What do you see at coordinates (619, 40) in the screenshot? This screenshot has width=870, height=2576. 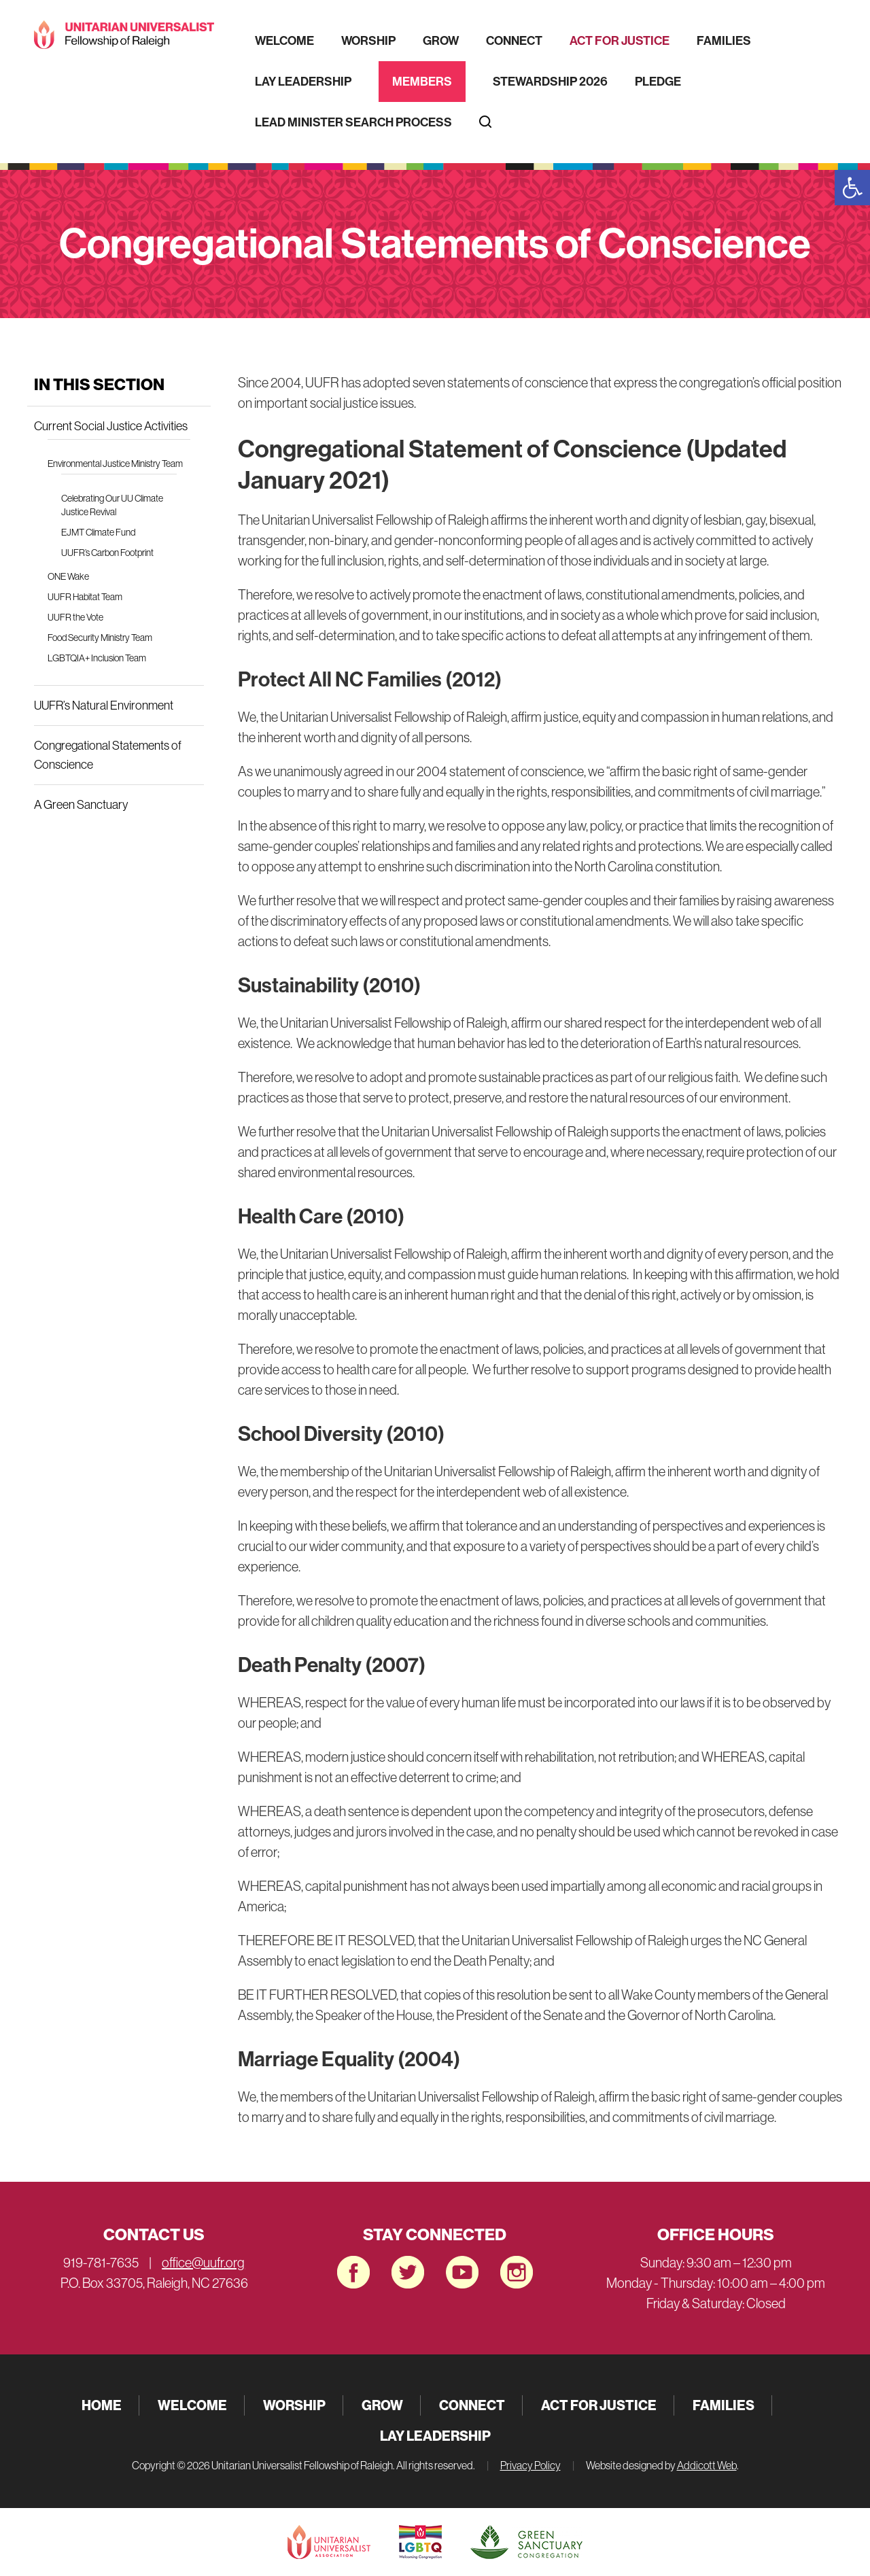 I see `Act for Justice` at bounding box center [619, 40].